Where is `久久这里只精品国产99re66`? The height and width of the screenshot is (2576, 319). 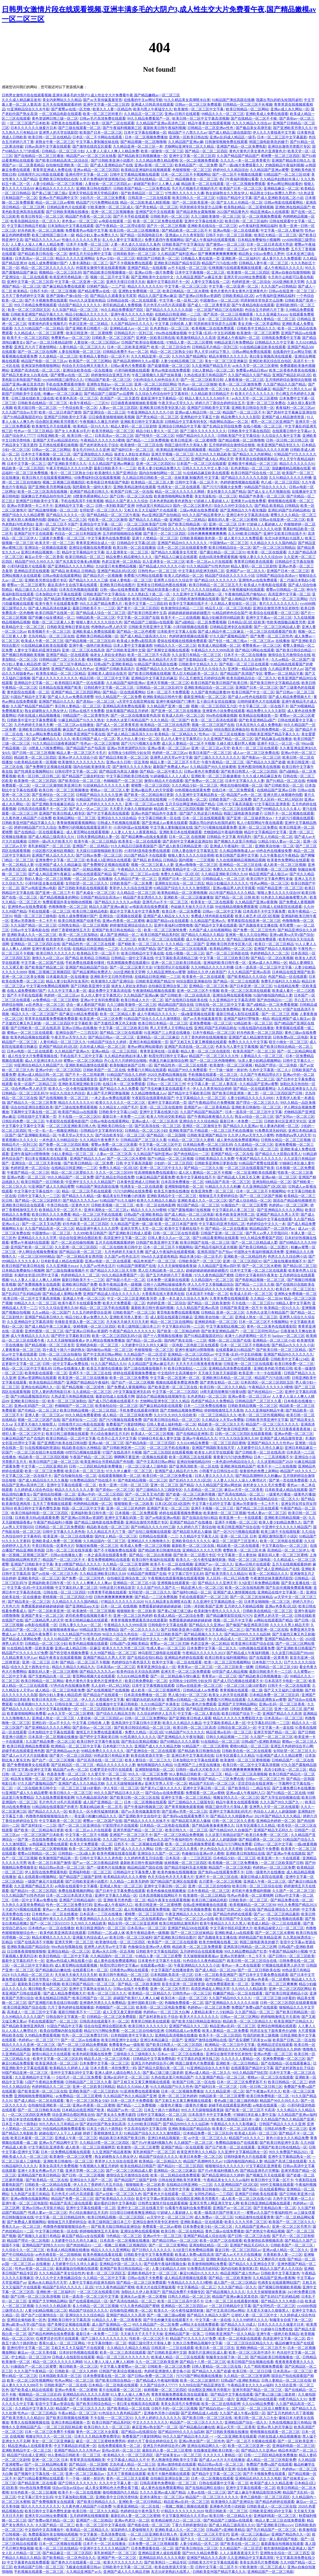
久久这里只精品国产99re66 is located at coordinates (292, 1653).